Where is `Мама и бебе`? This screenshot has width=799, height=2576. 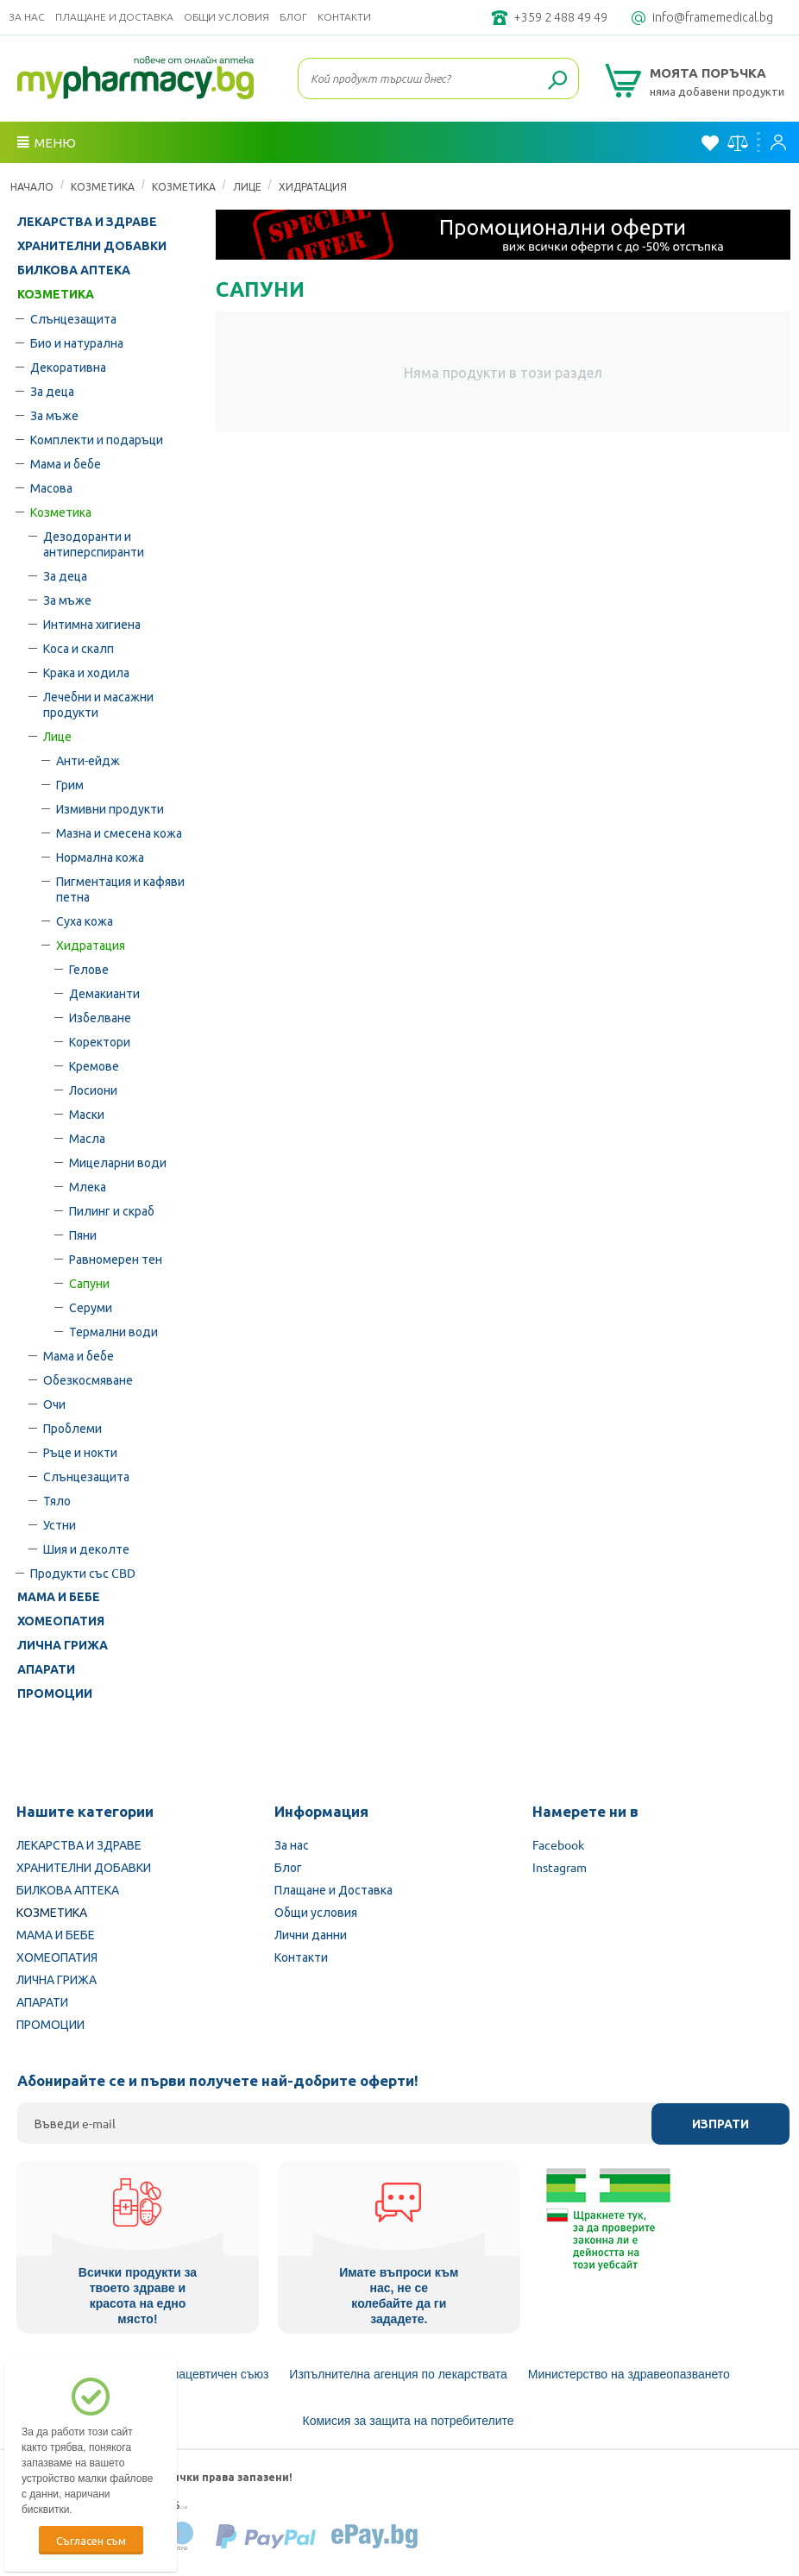
Мама и бебе is located at coordinates (65, 463).